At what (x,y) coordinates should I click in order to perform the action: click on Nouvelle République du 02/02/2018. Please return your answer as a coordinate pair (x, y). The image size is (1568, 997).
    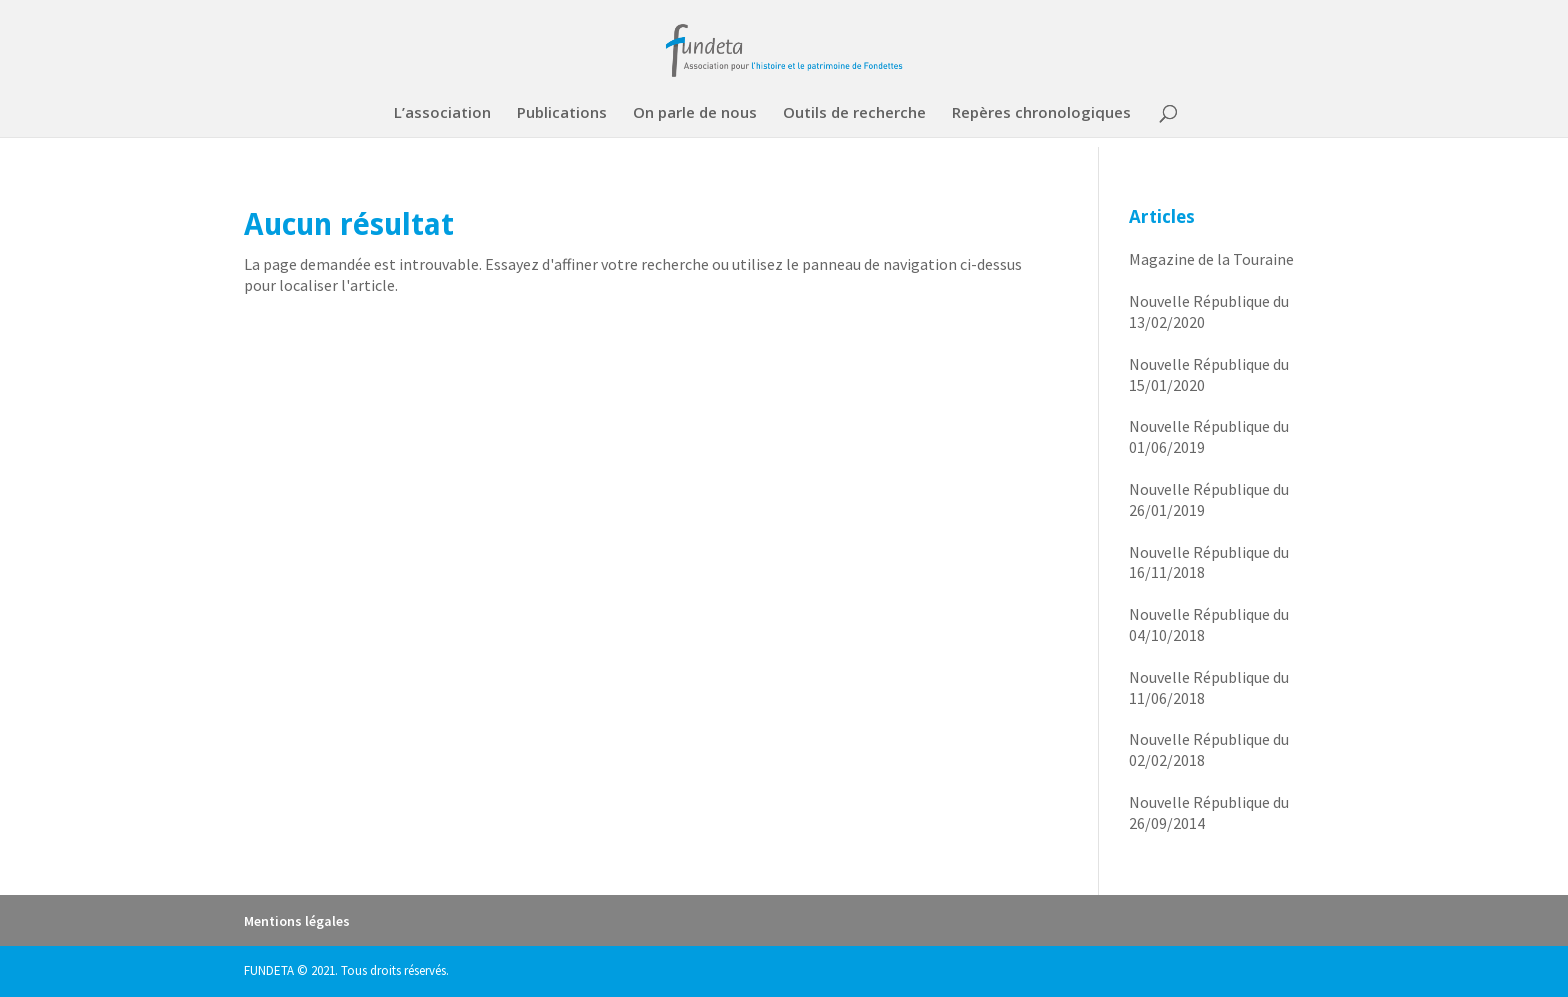
    Looking at the image, I should click on (1209, 749).